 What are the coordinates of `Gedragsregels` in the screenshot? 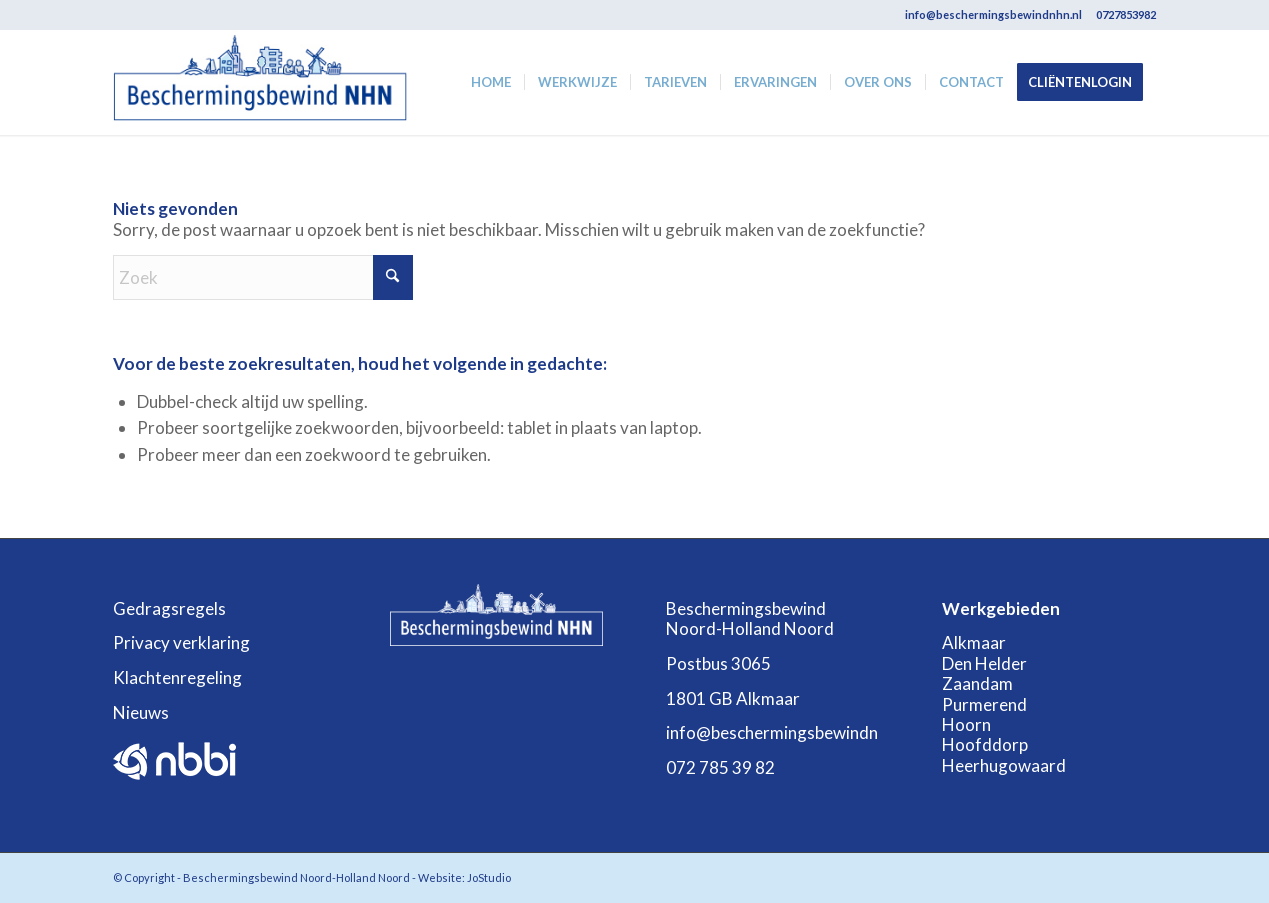 It's located at (169, 608).